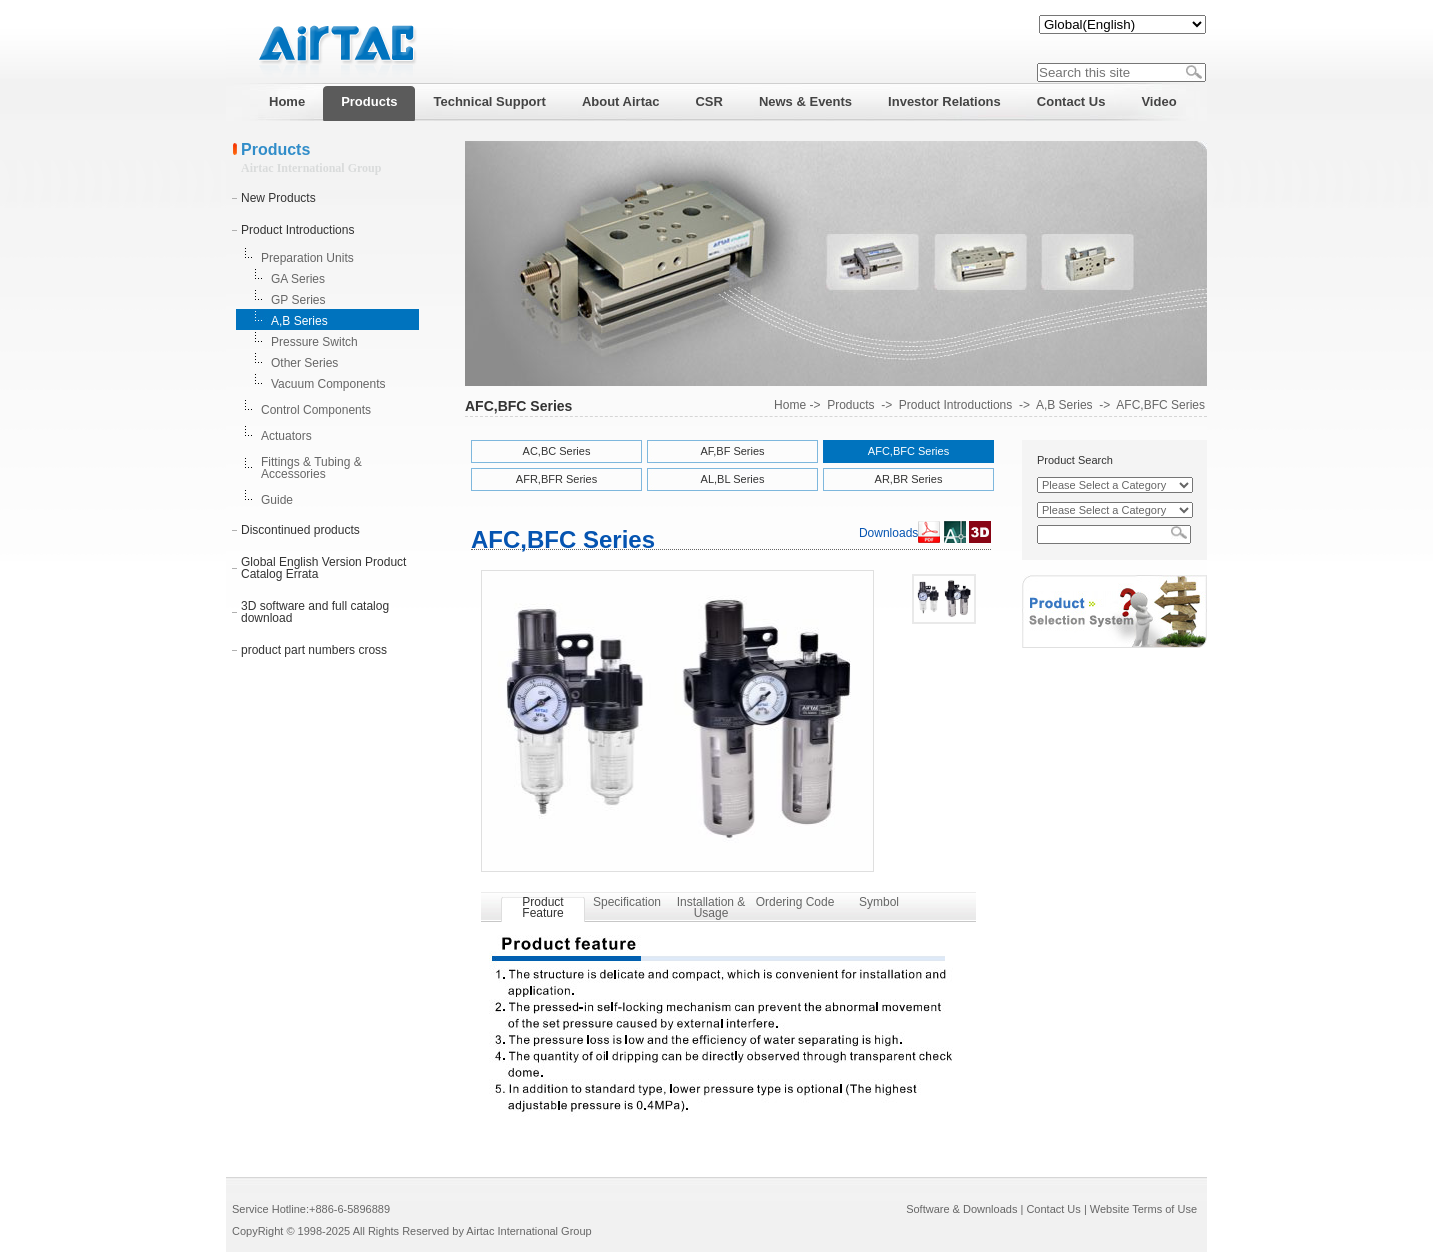  I want to click on AF,BF Series, so click(732, 451).